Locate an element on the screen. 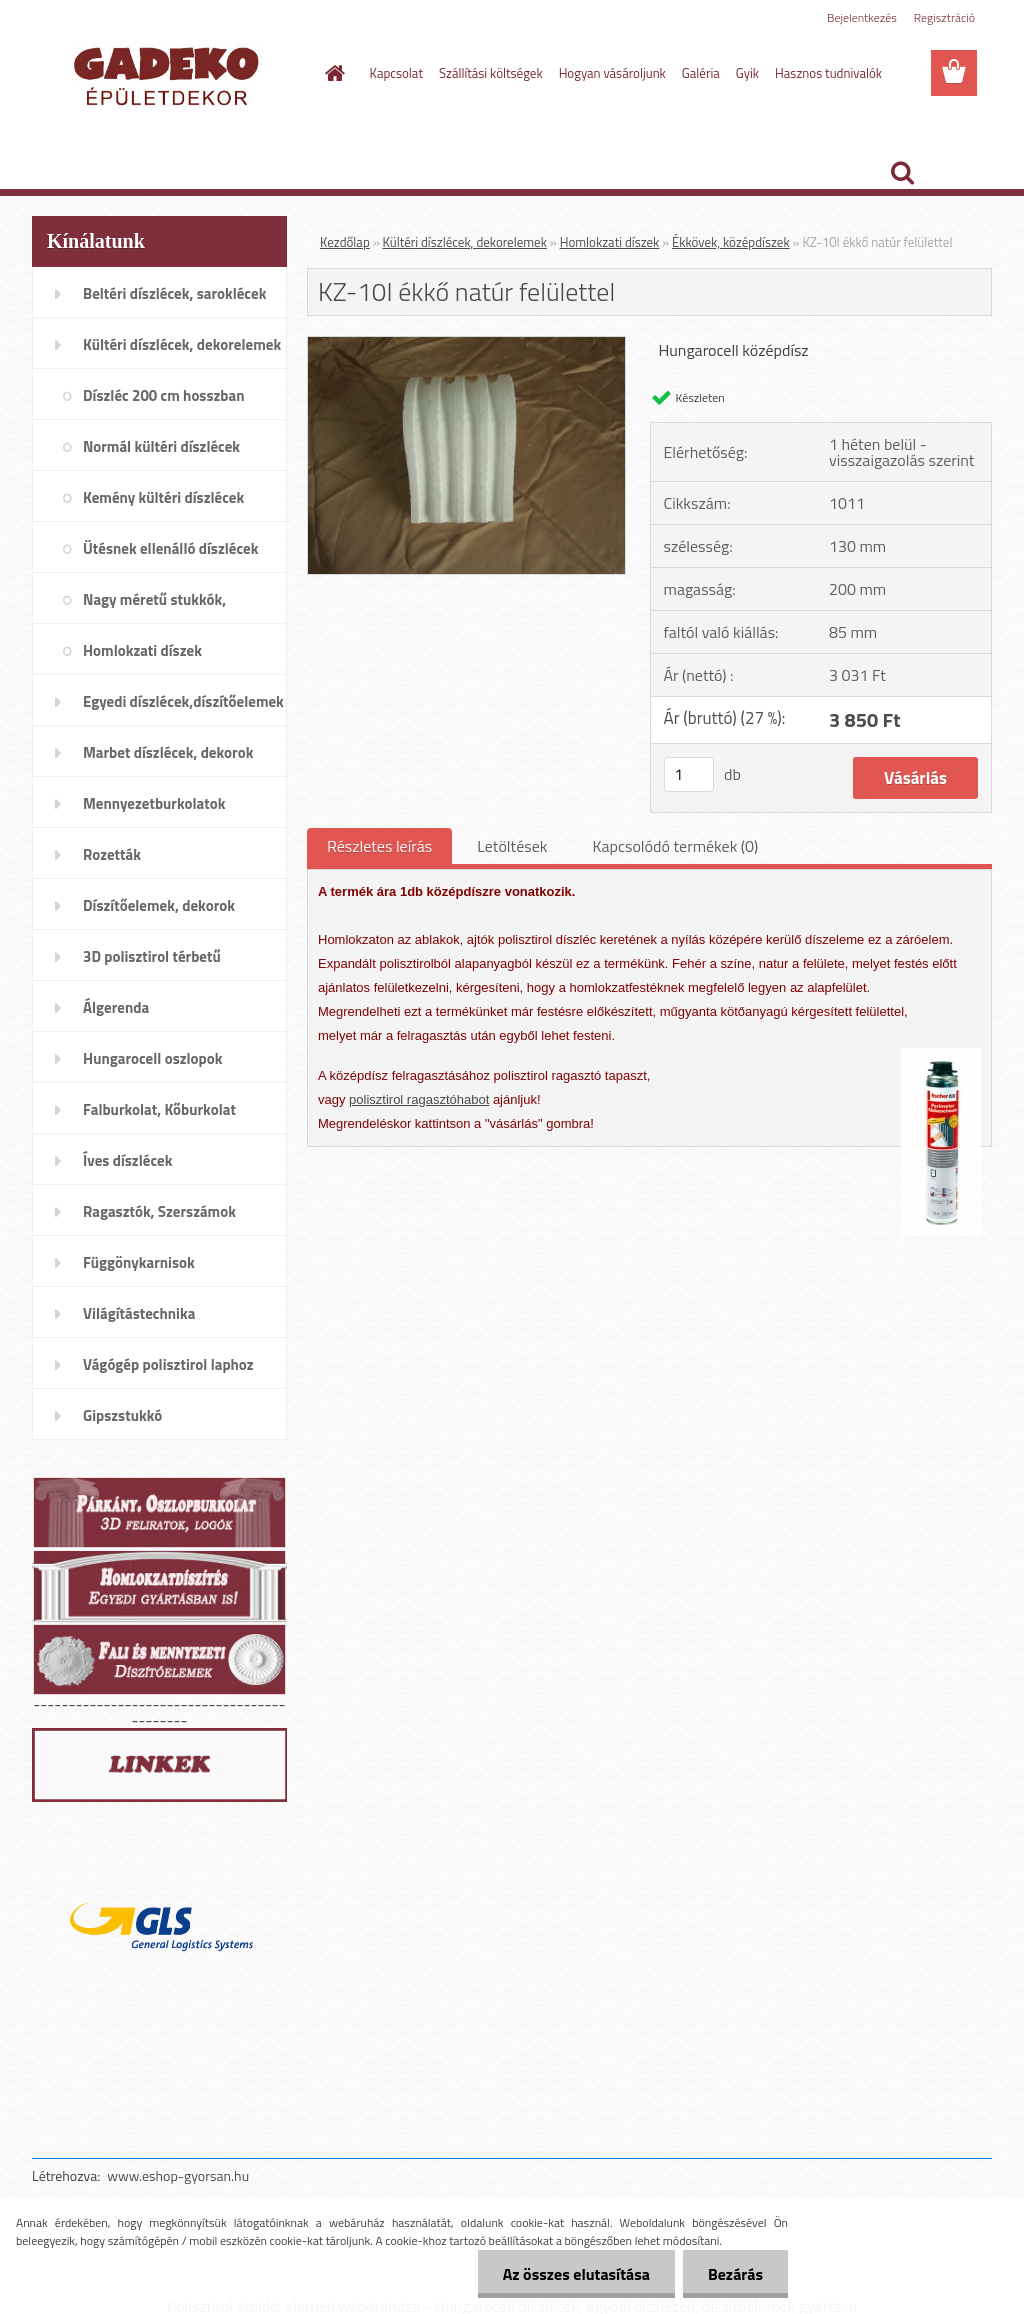 This screenshot has width=1024, height=2314. Kültéri díszlécek, dekorelemek is located at coordinates (465, 242).